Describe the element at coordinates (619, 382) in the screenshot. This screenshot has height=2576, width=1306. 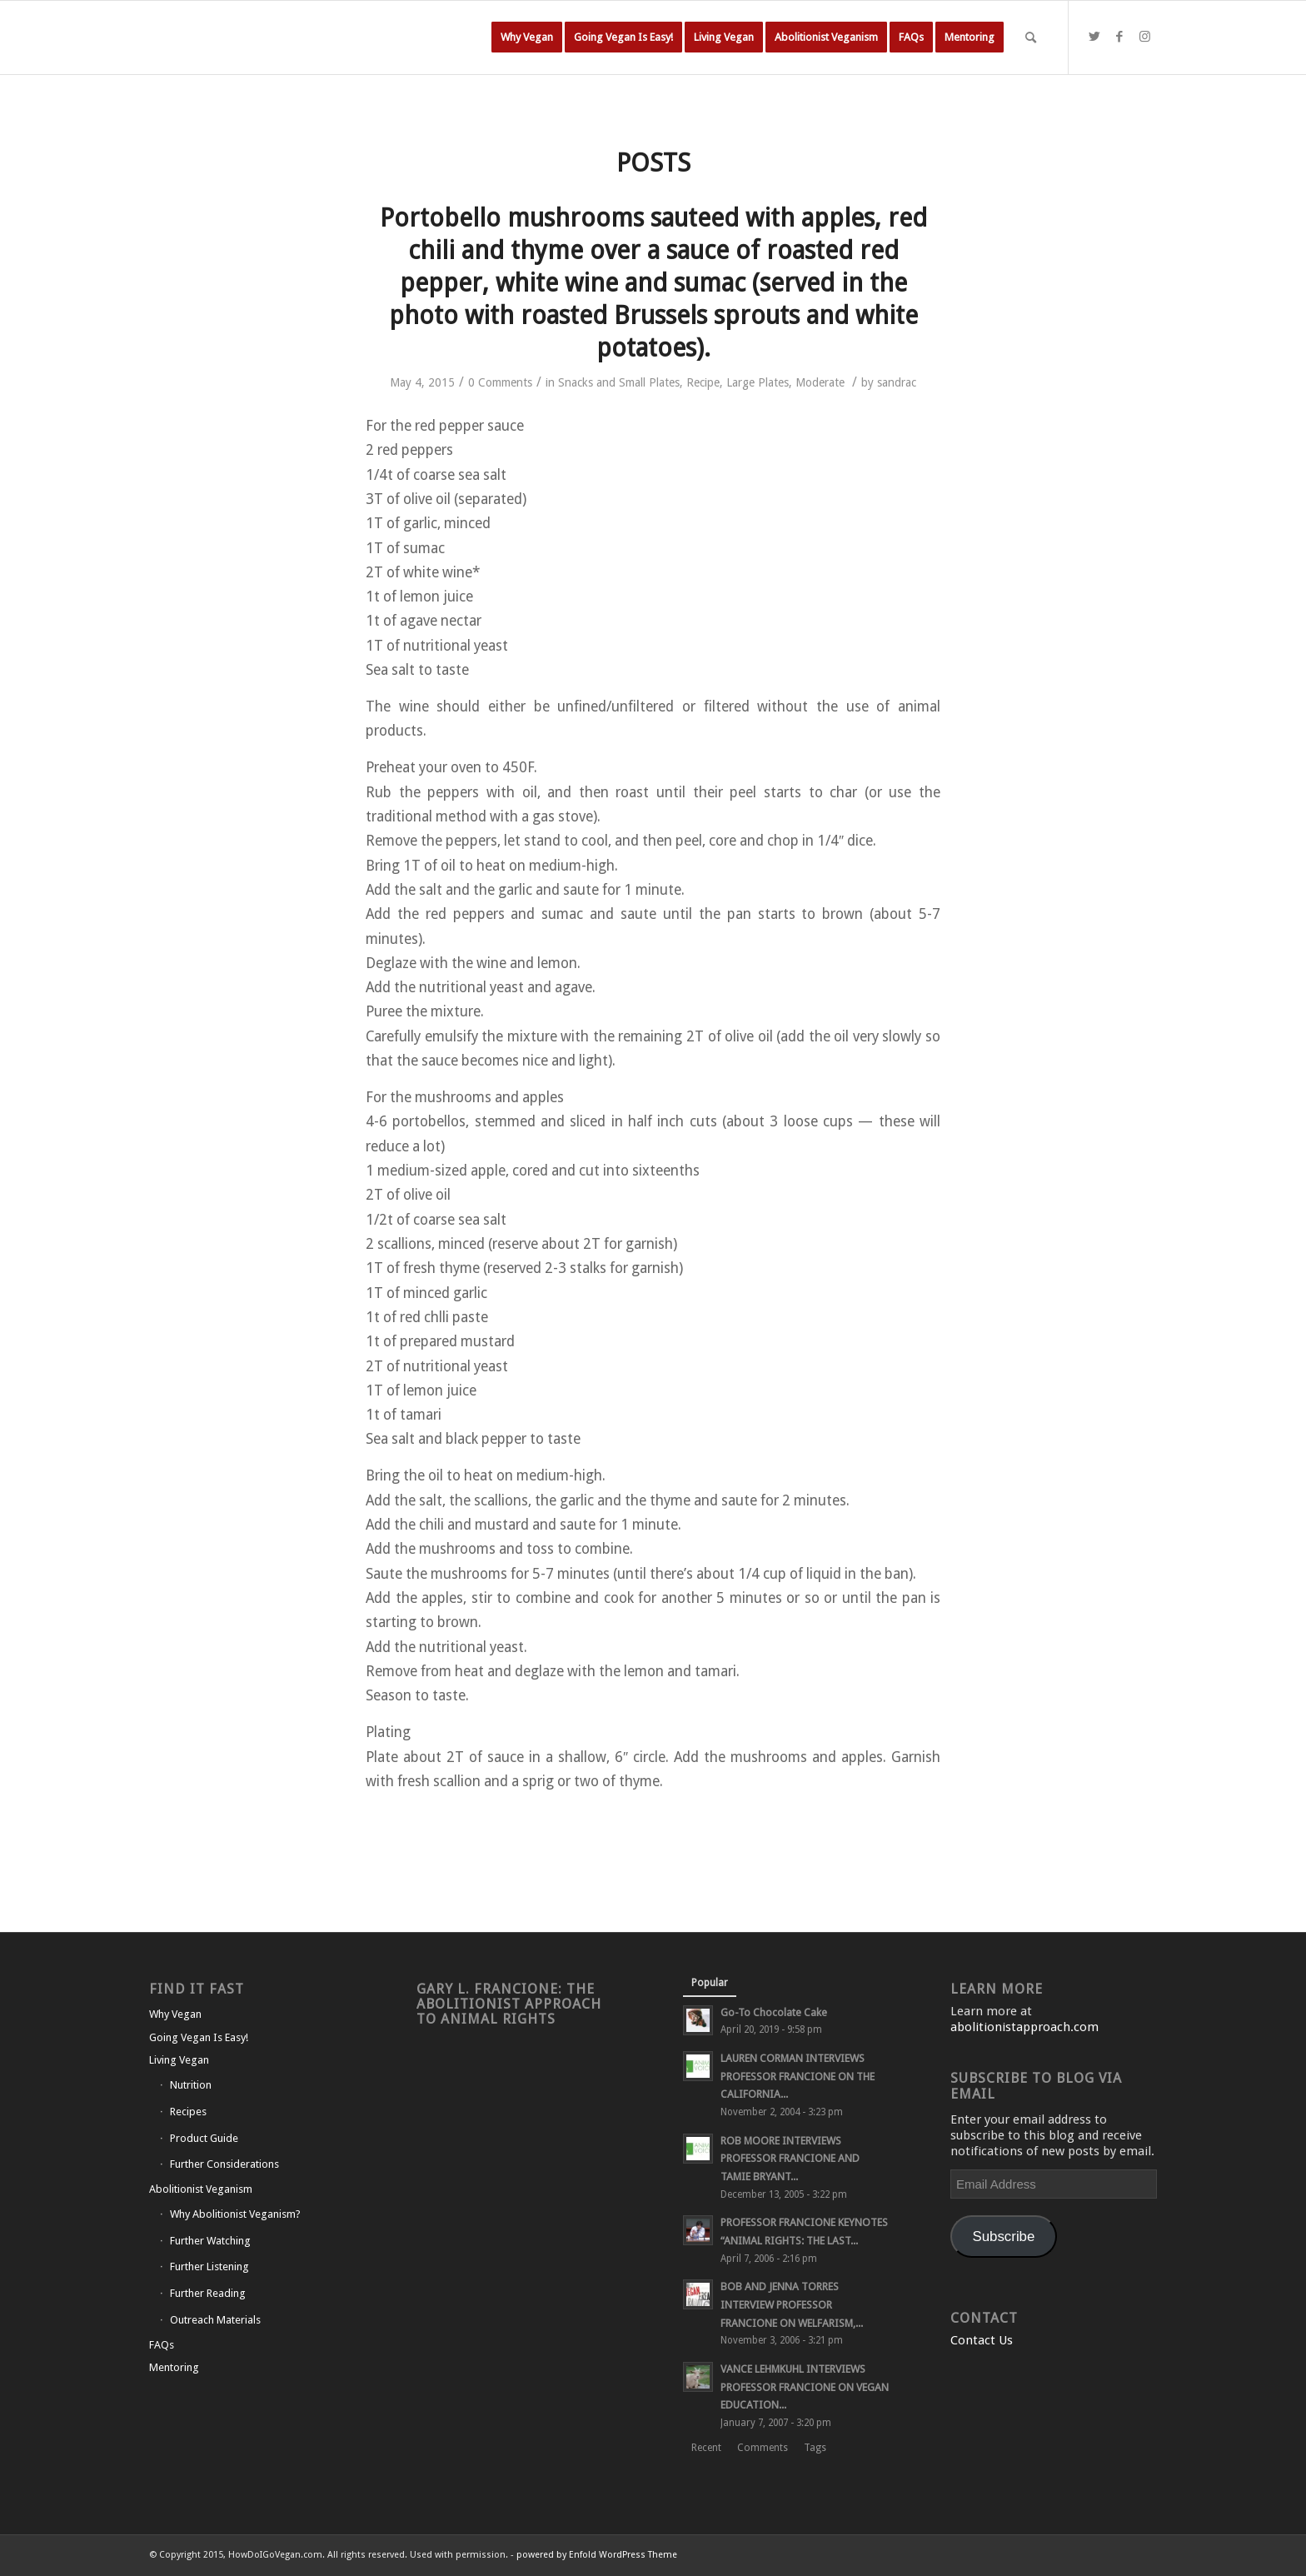
I see `Snacks and Small Plates` at that location.